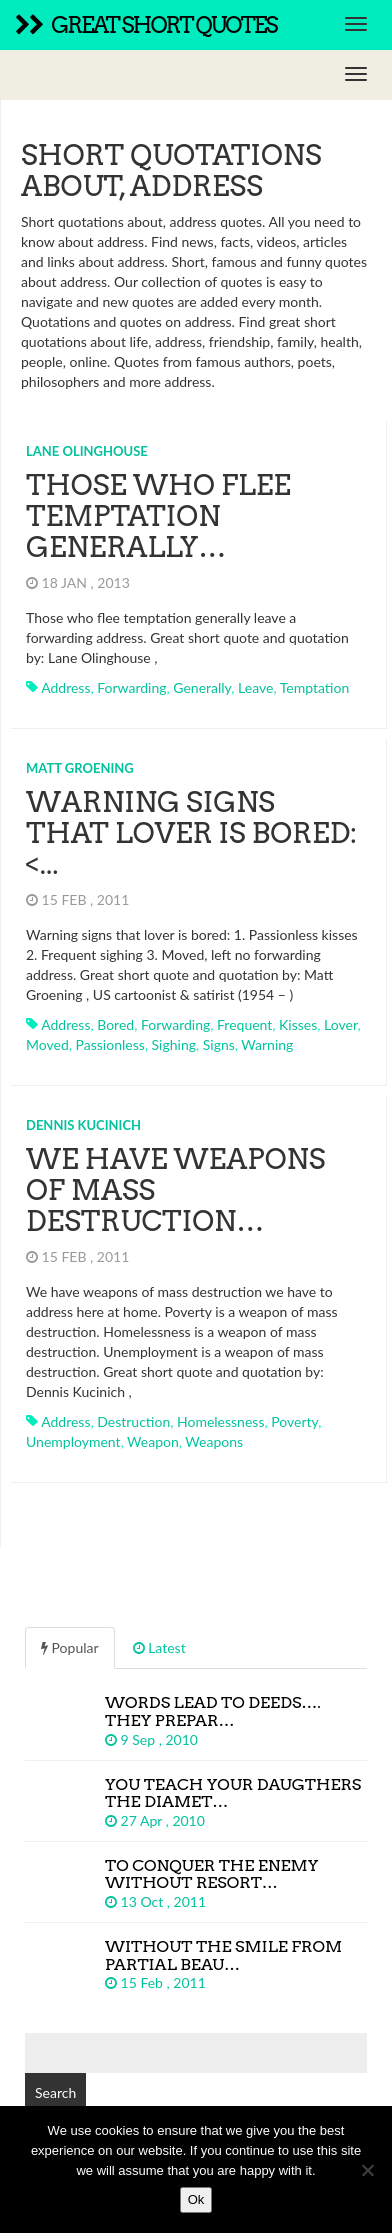 The height and width of the screenshot is (2233, 392). I want to click on Popular, so click(70, 1647).